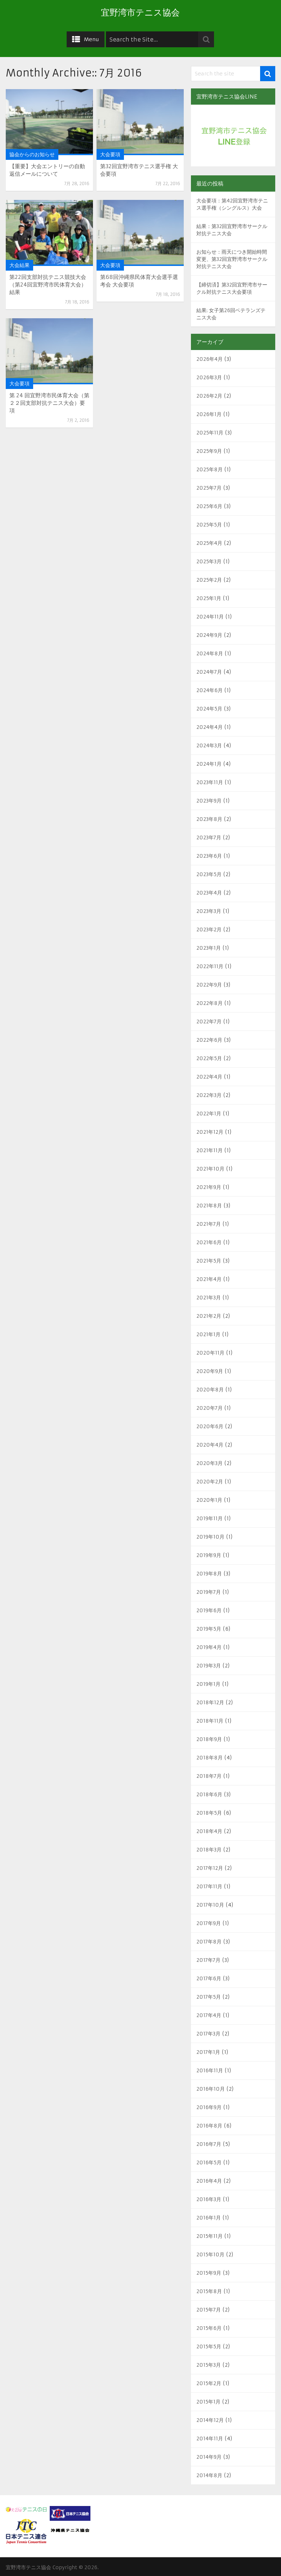 This screenshot has height=2576, width=281. What do you see at coordinates (209, 1021) in the screenshot?
I see `2022年7月` at bounding box center [209, 1021].